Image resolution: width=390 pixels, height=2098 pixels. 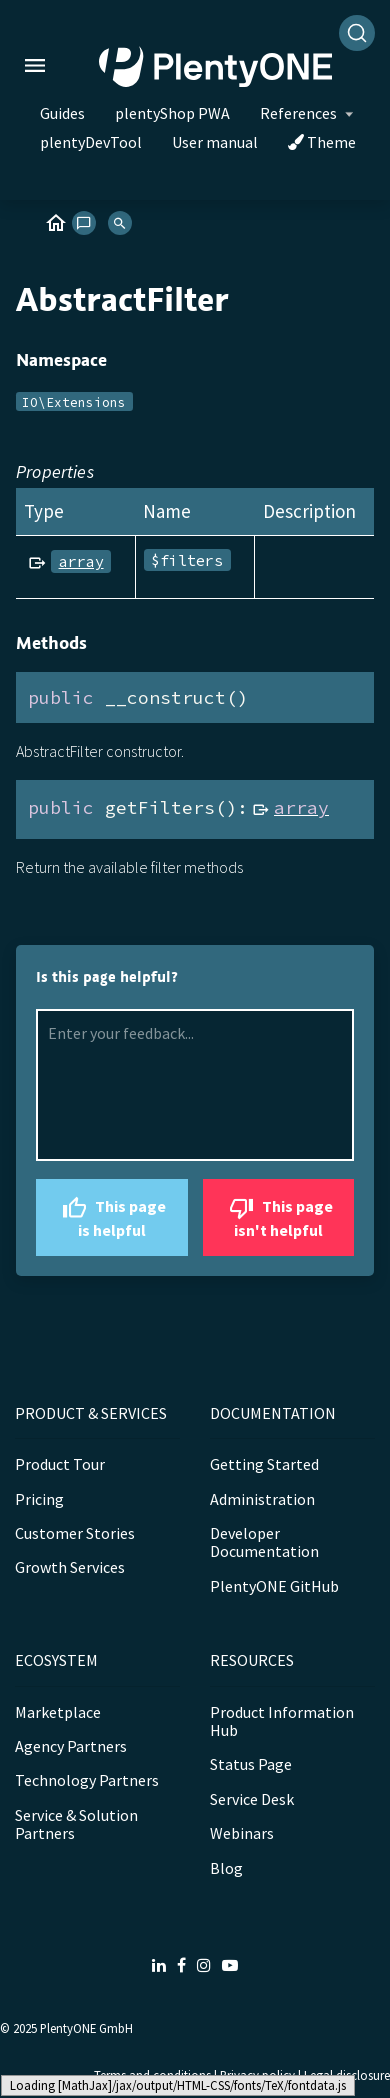 What do you see at coordinates (62, 113) in the screenshot?
I see `Guides` at bounding box center [62, 113].